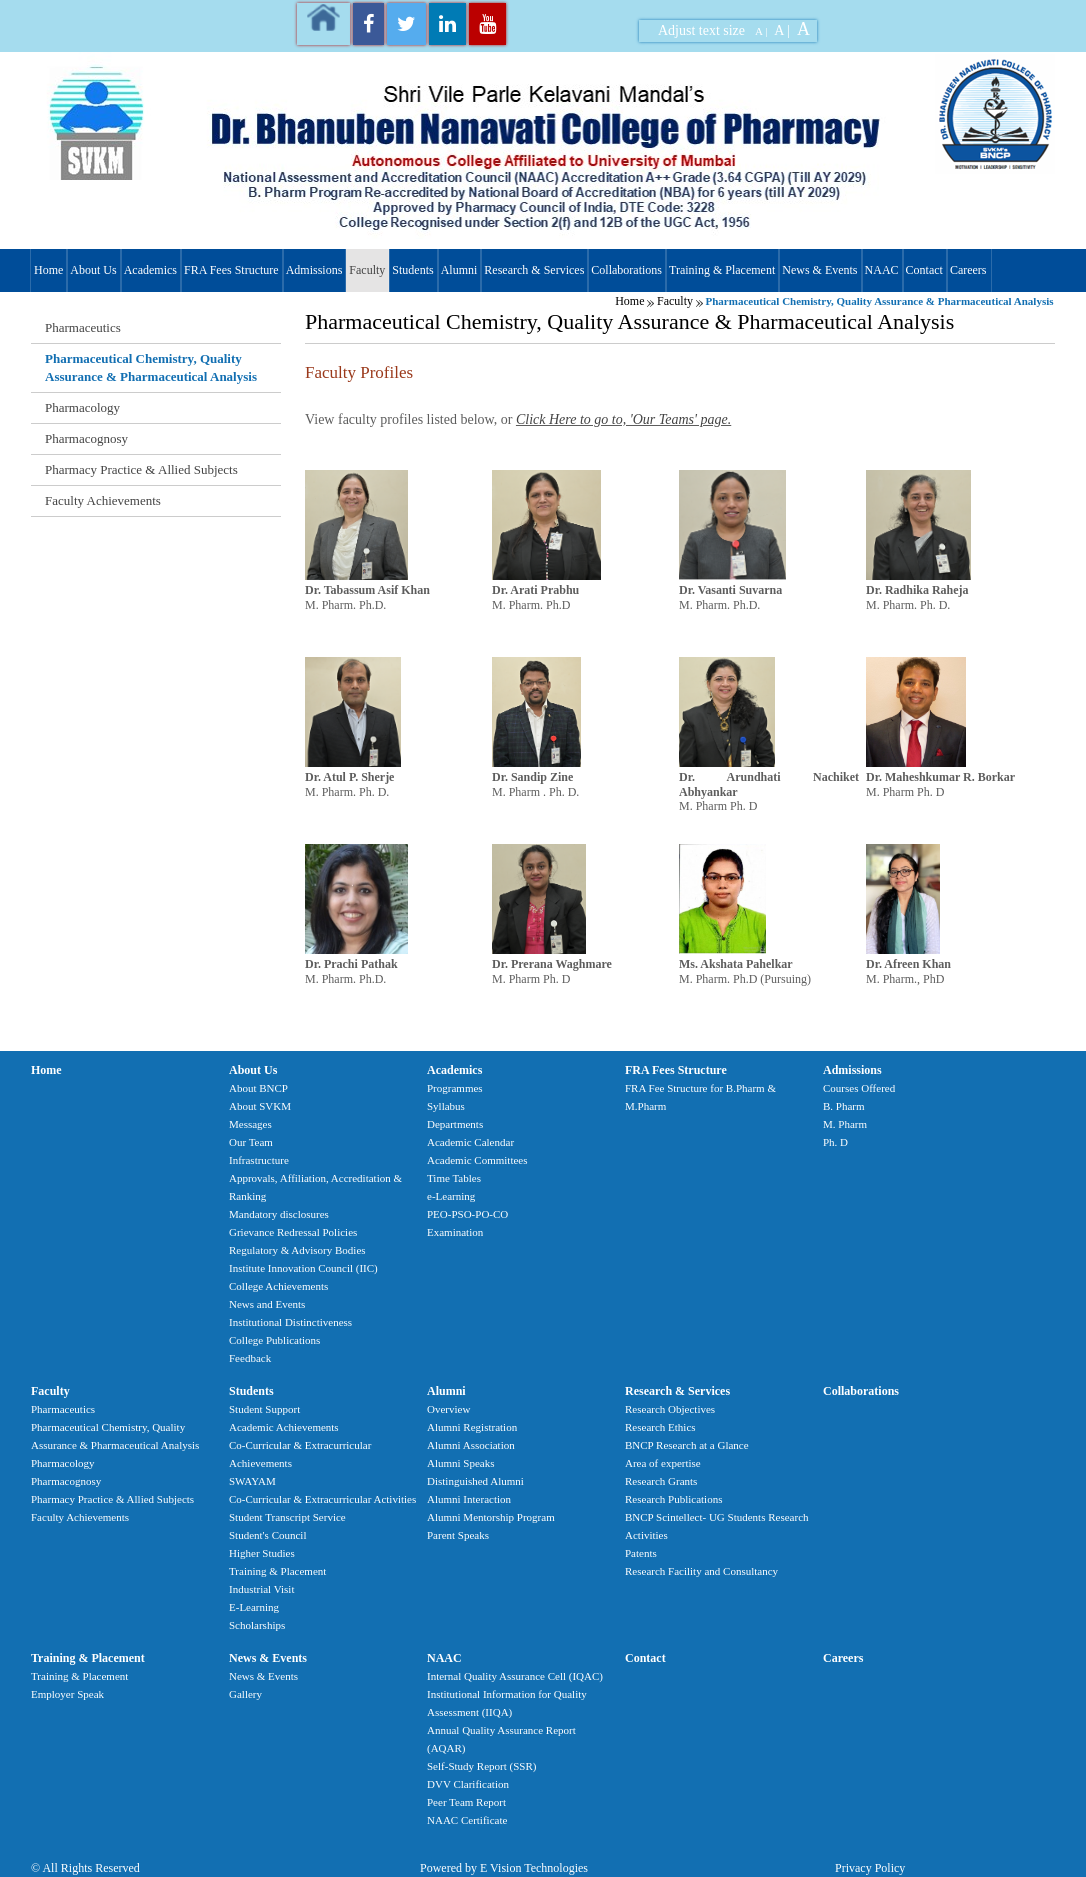 The width and height of the screenshot is (1086, 1877). I want to click on Employer Speak, so click(67, 1694).